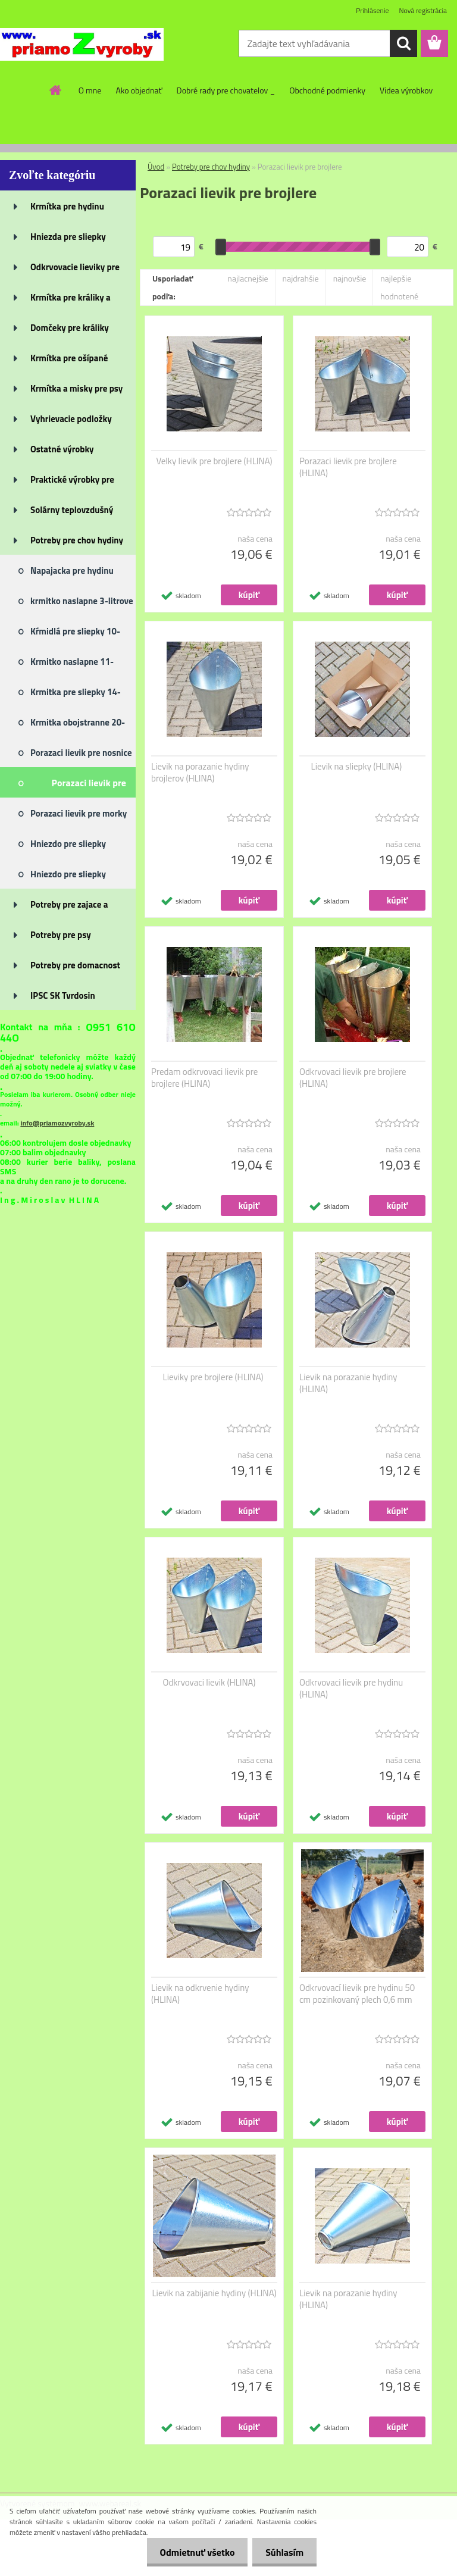  I want to click on Odkrvovaci lievik (HLINA), so click(209, 1683).